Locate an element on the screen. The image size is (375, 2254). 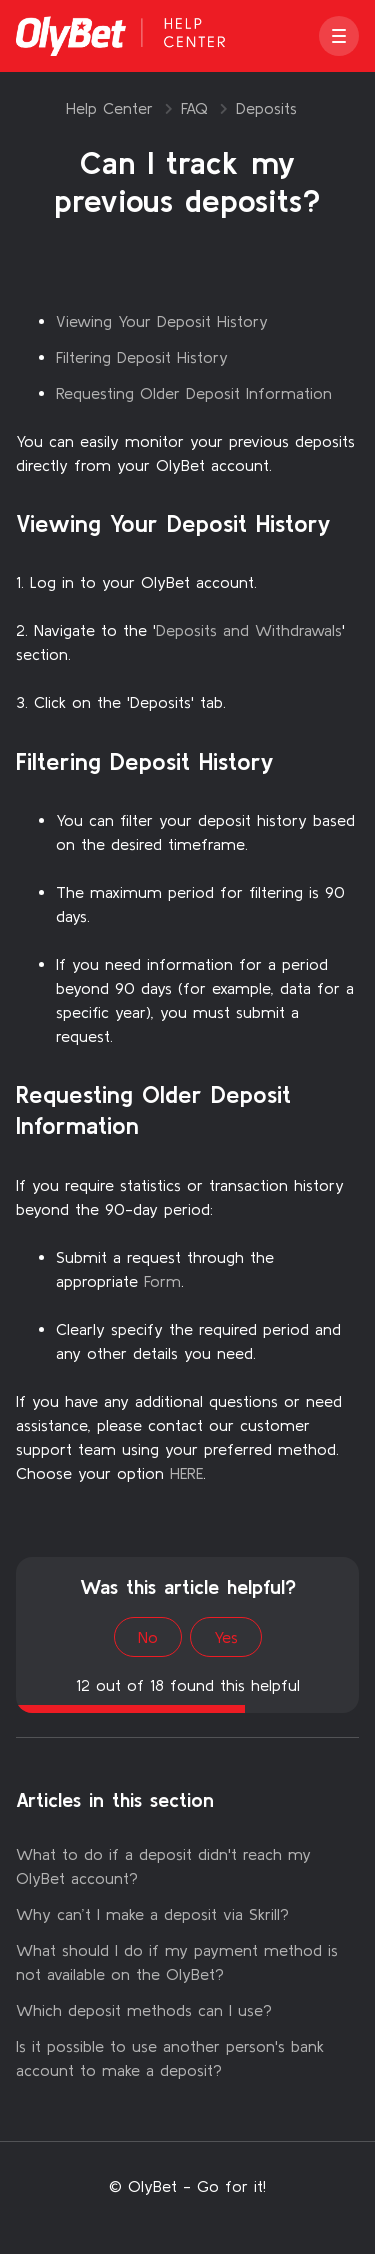
Yes [This article was helpful] is located at coordinates (226, 1637).